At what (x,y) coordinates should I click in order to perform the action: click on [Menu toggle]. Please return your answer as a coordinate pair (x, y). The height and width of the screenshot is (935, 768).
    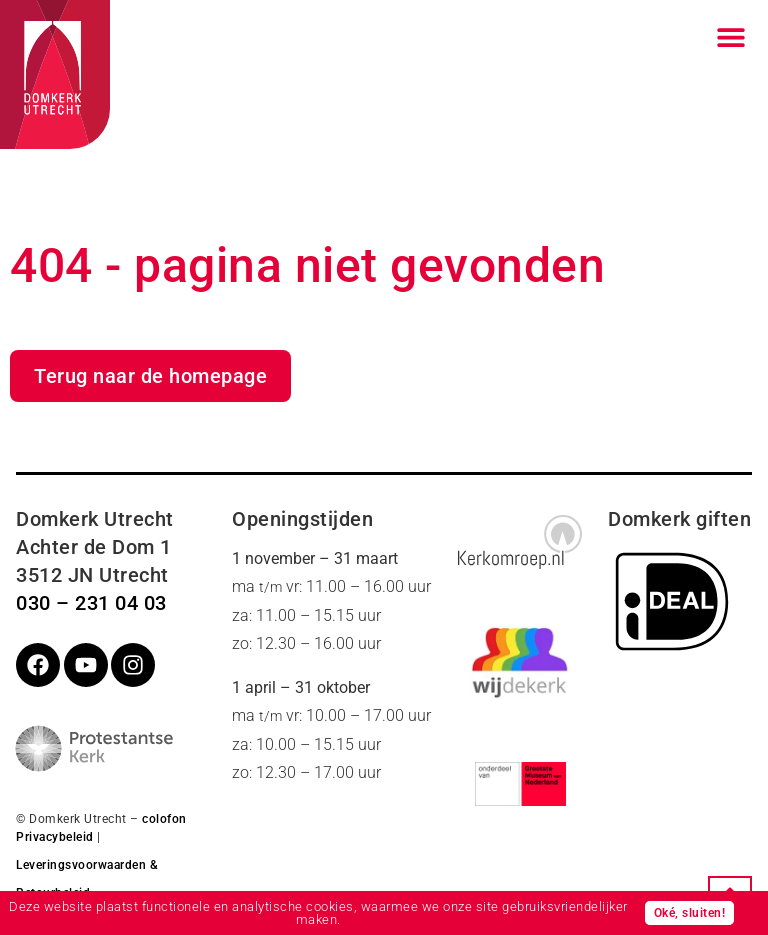
    Looking at the image, I should click on (731, 37).